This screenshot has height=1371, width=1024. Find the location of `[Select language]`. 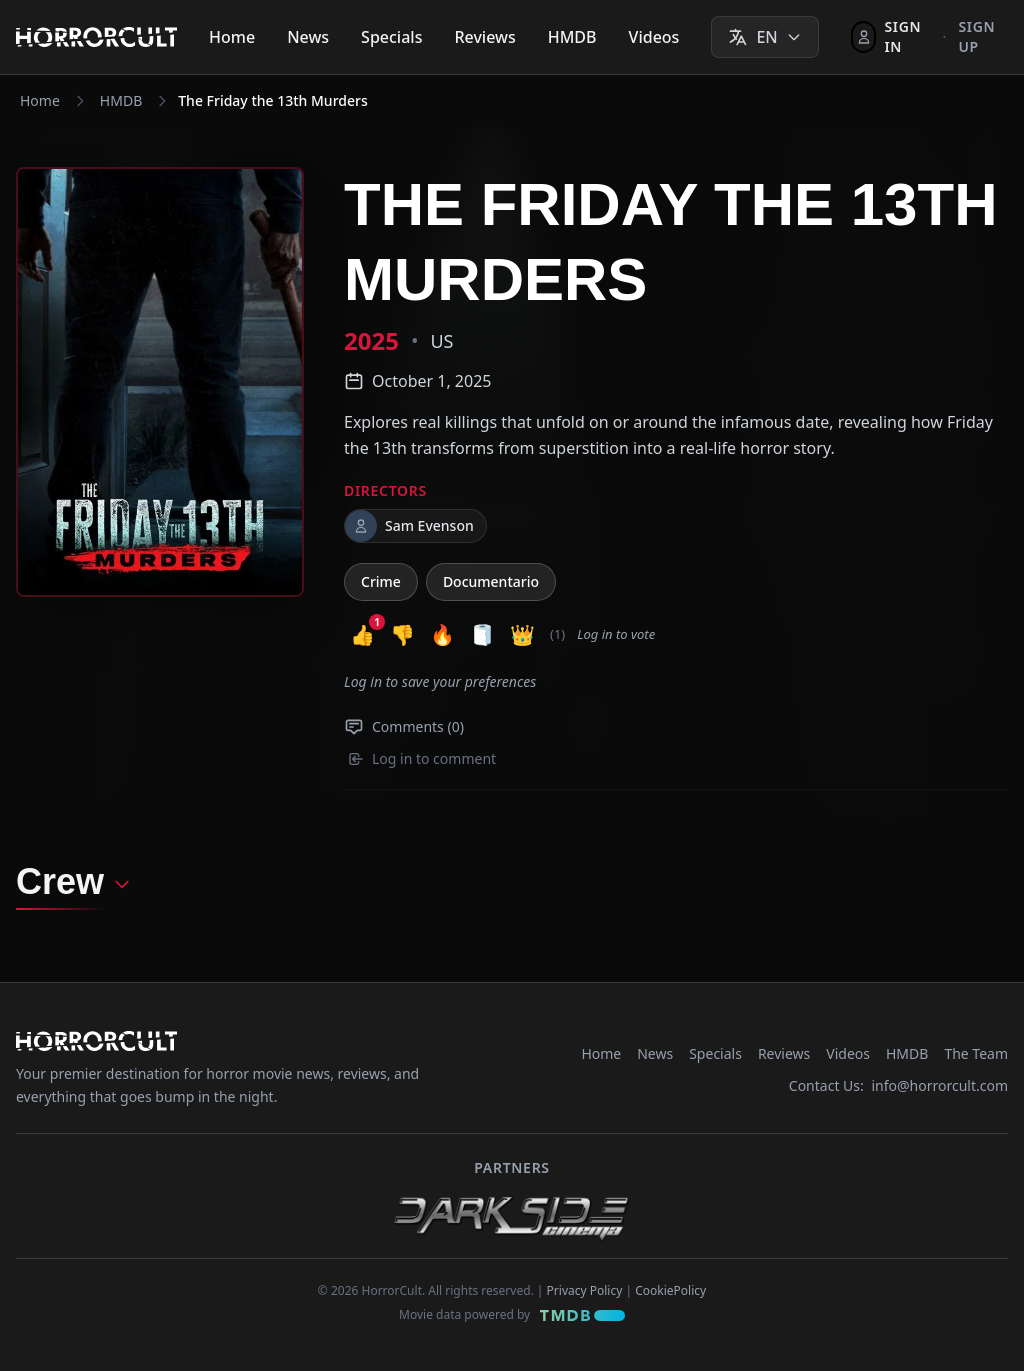

[Select language] is located at coordinates (764, 37).